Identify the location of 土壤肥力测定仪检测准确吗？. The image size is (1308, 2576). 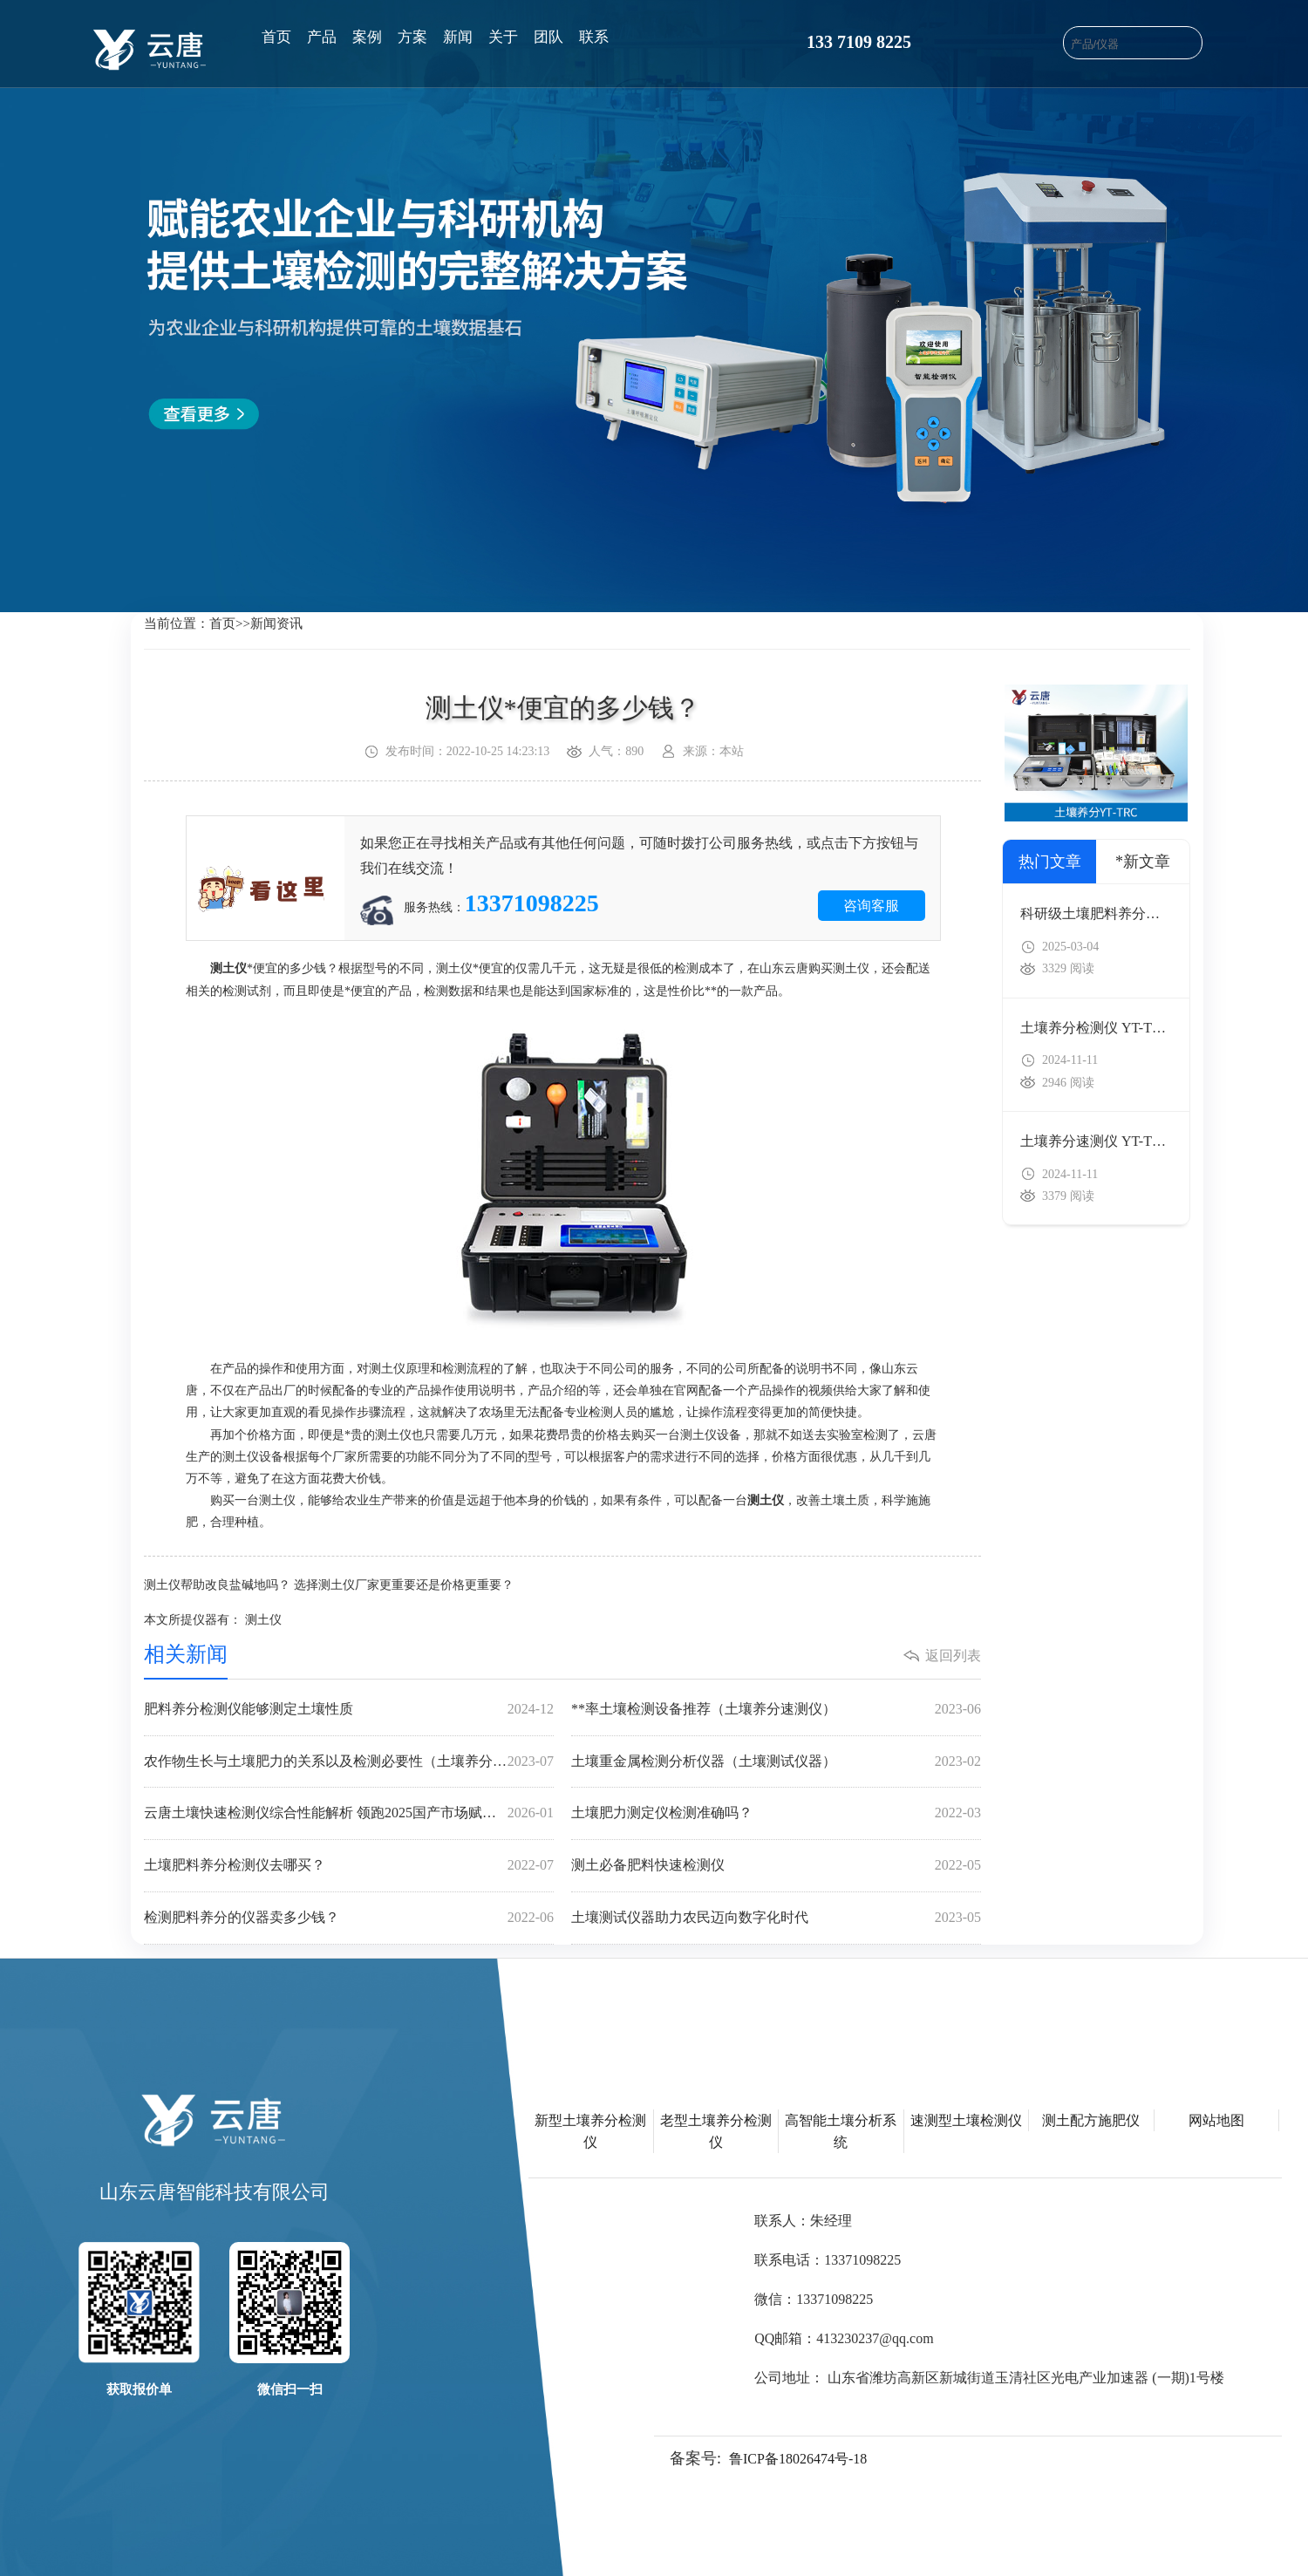
(776, 1813).